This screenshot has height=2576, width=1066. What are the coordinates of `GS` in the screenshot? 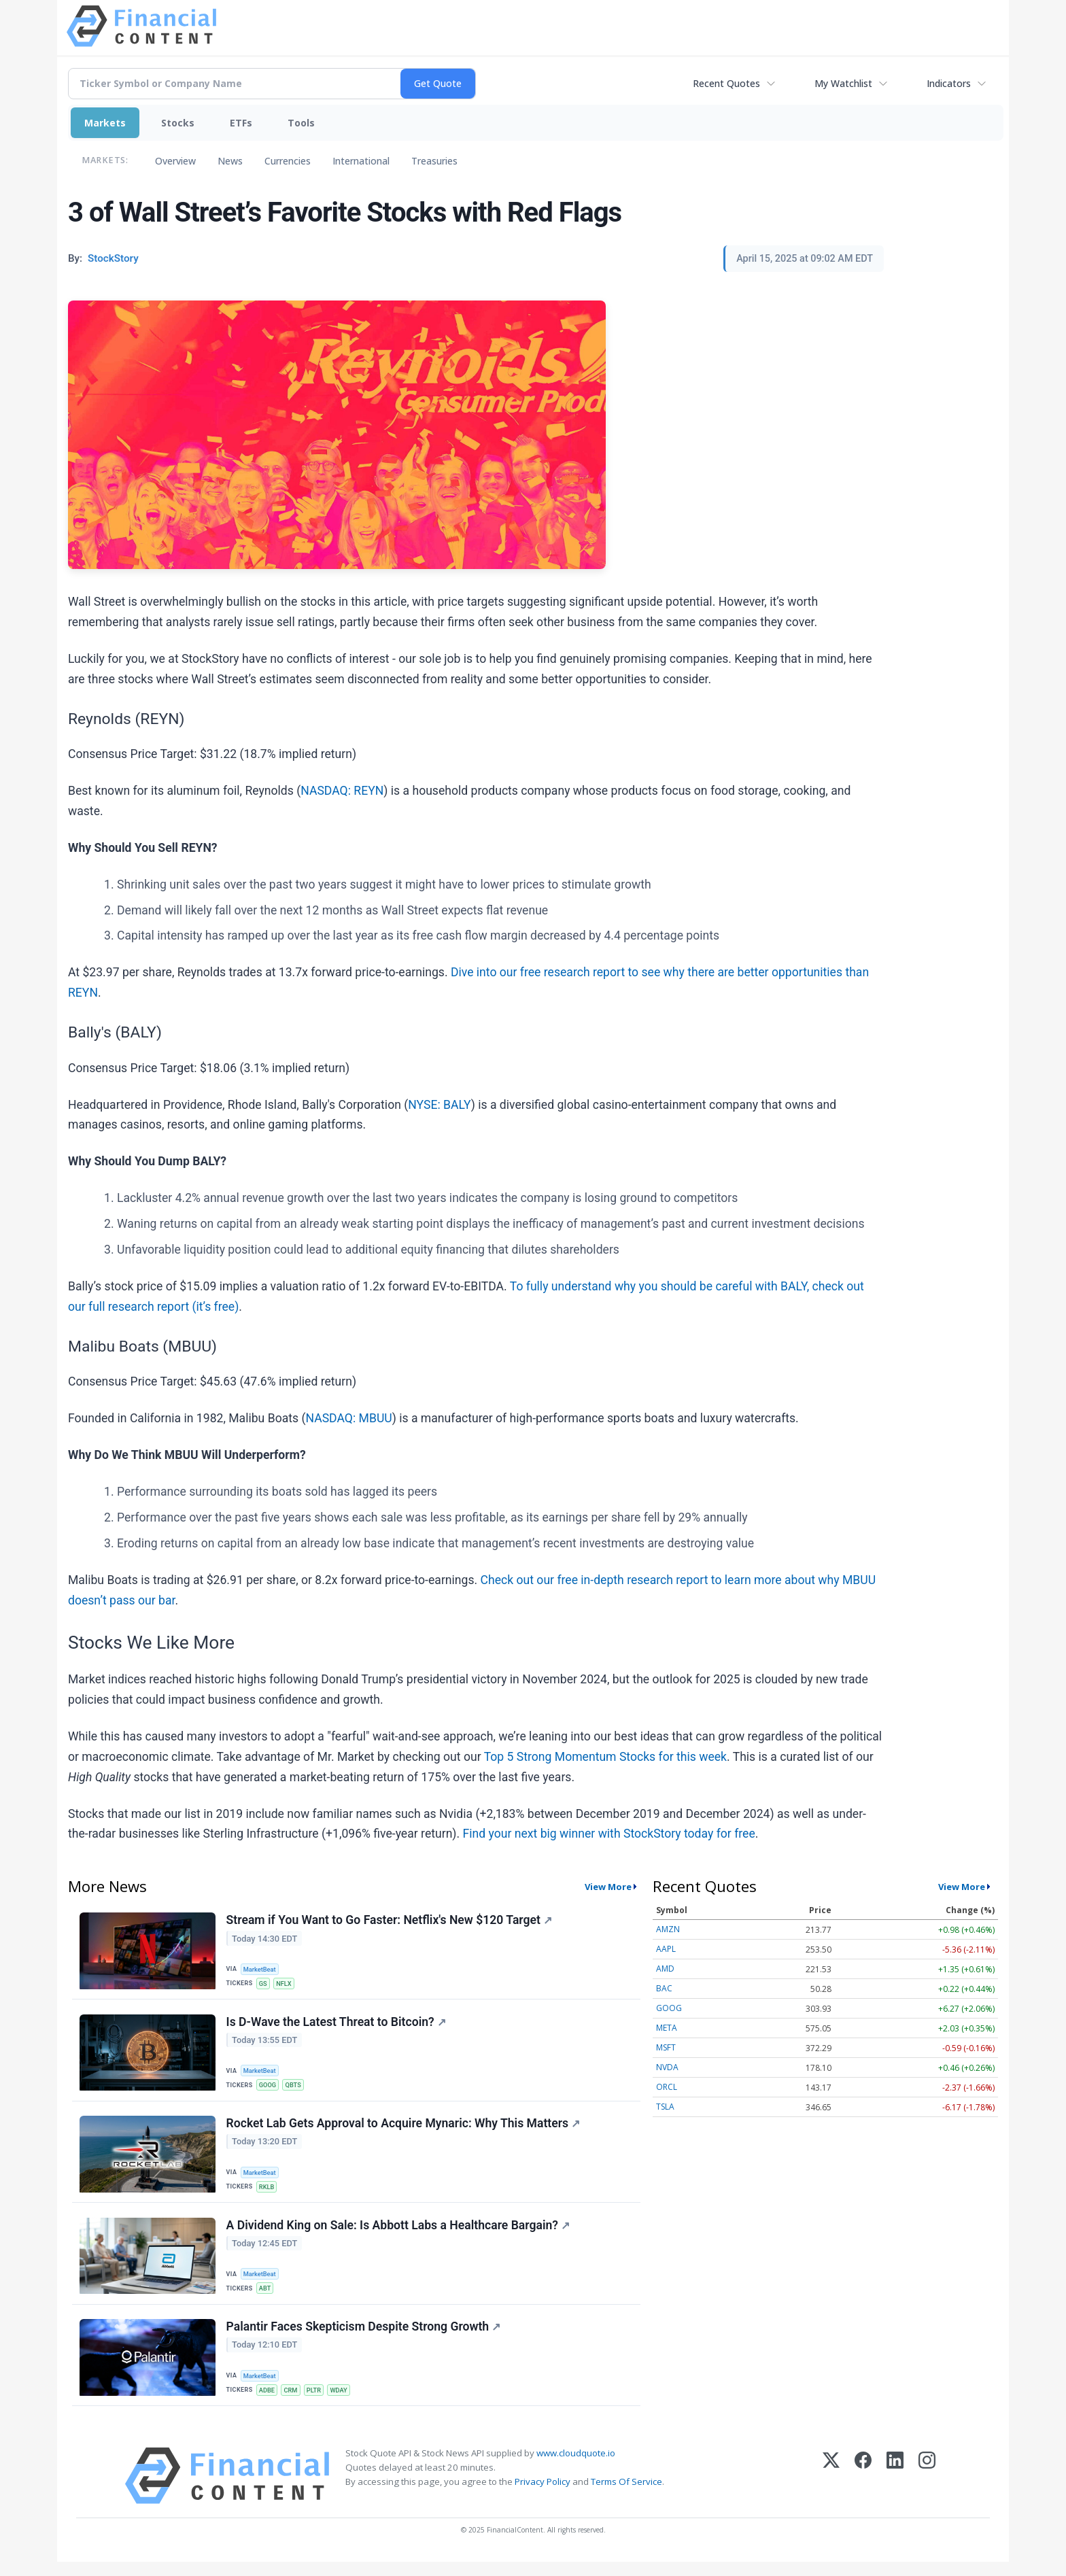 It's located at (264, 1984).